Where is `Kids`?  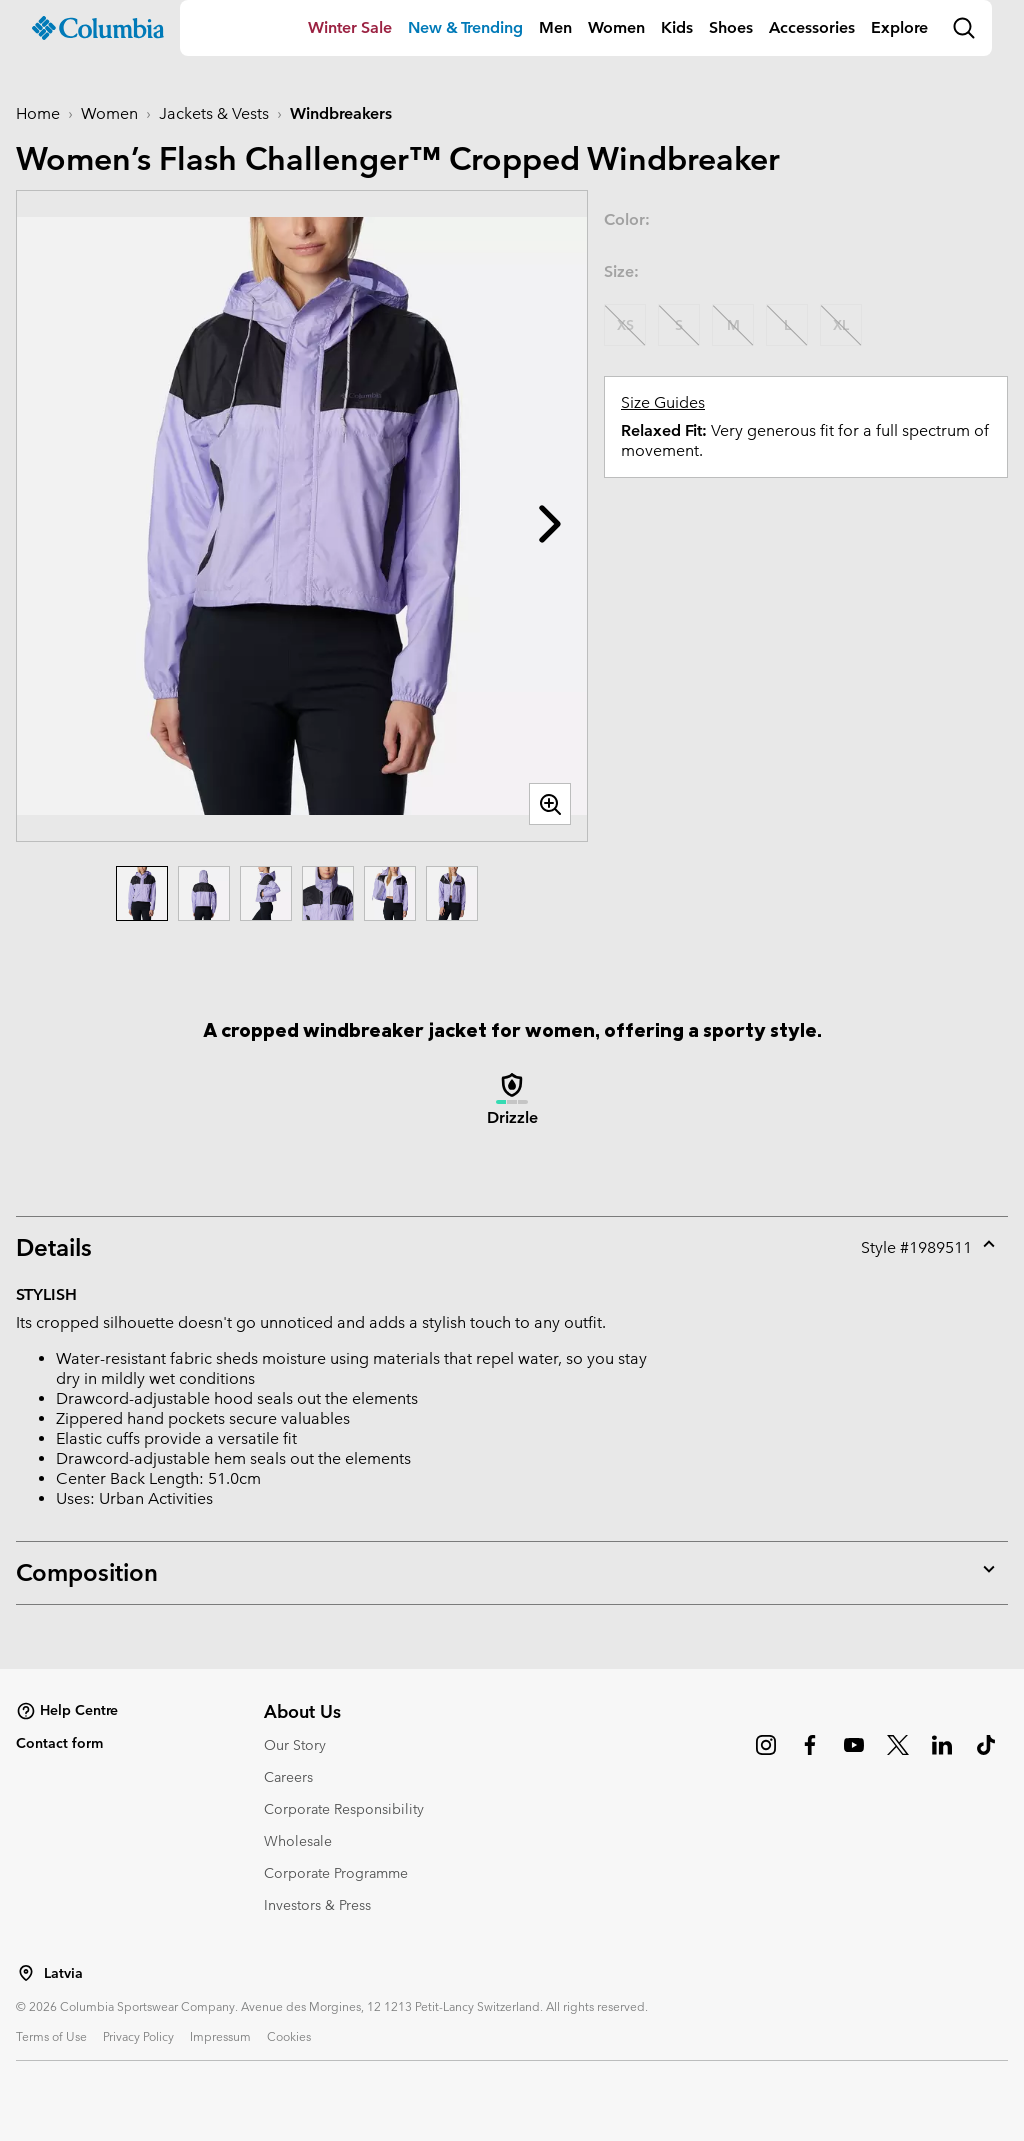 Kids is located at coordinates (677, 27).